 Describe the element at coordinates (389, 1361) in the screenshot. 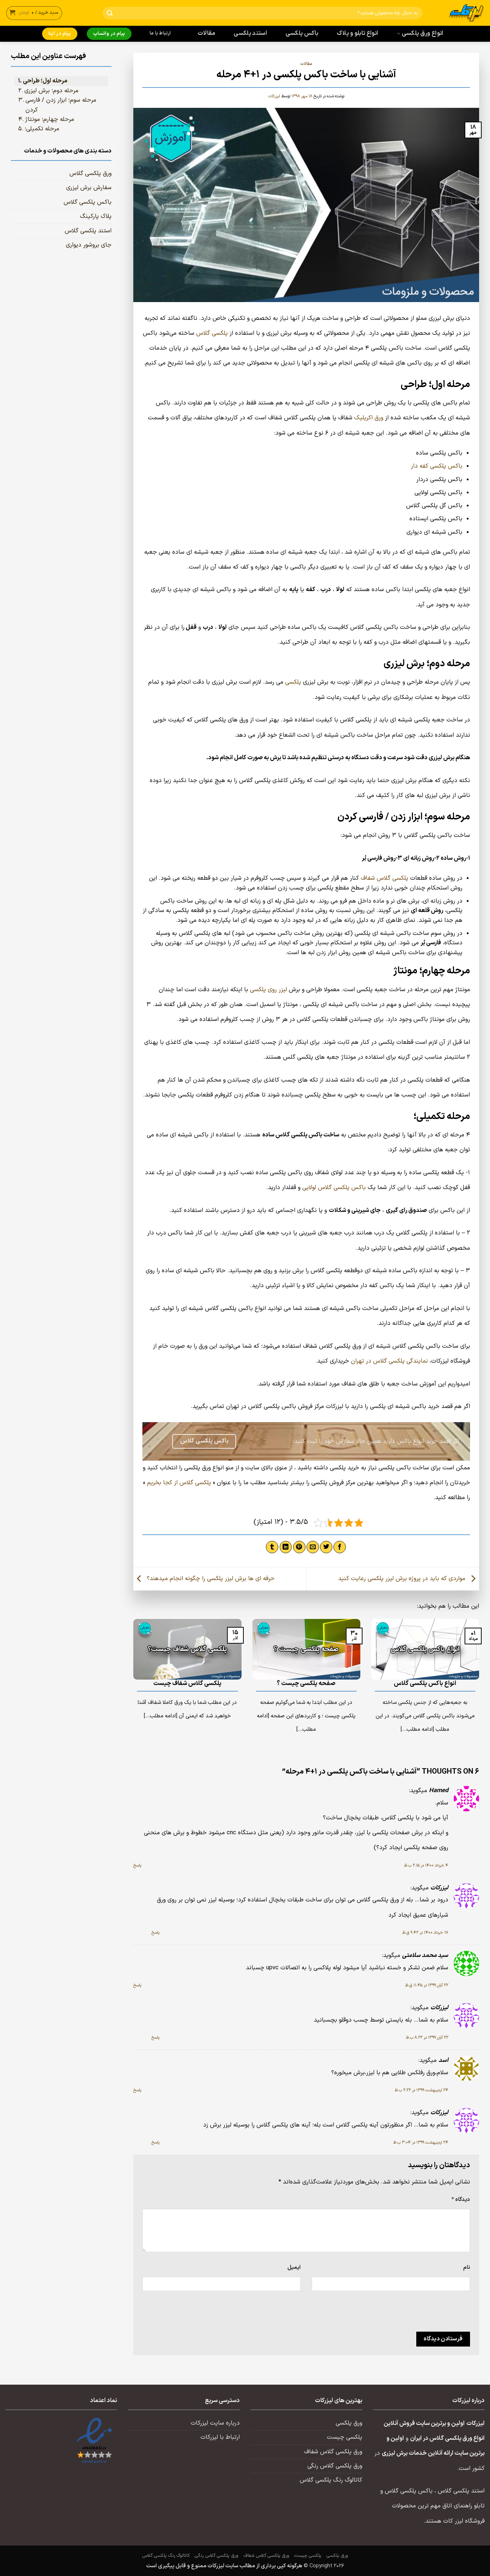

I see `نمایندگی پلکسی گلاس در تهران` at that location.